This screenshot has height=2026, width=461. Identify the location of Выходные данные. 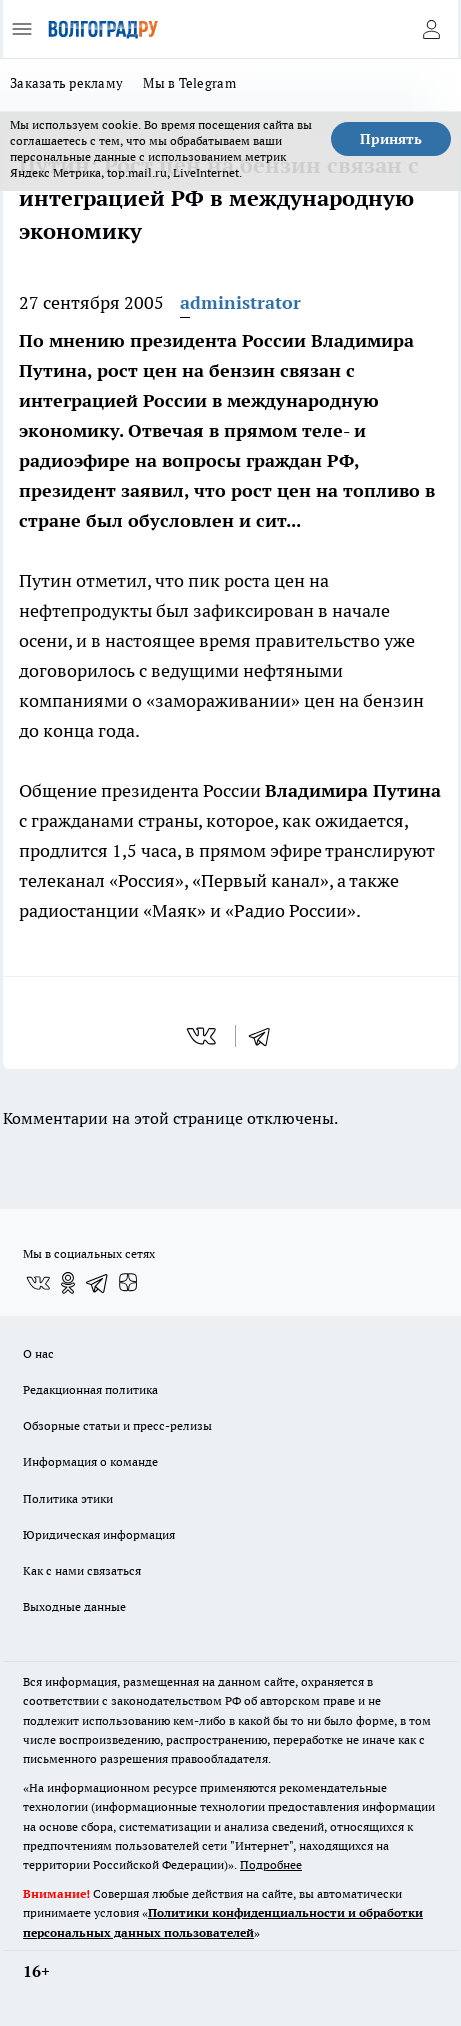
(74, 1606).